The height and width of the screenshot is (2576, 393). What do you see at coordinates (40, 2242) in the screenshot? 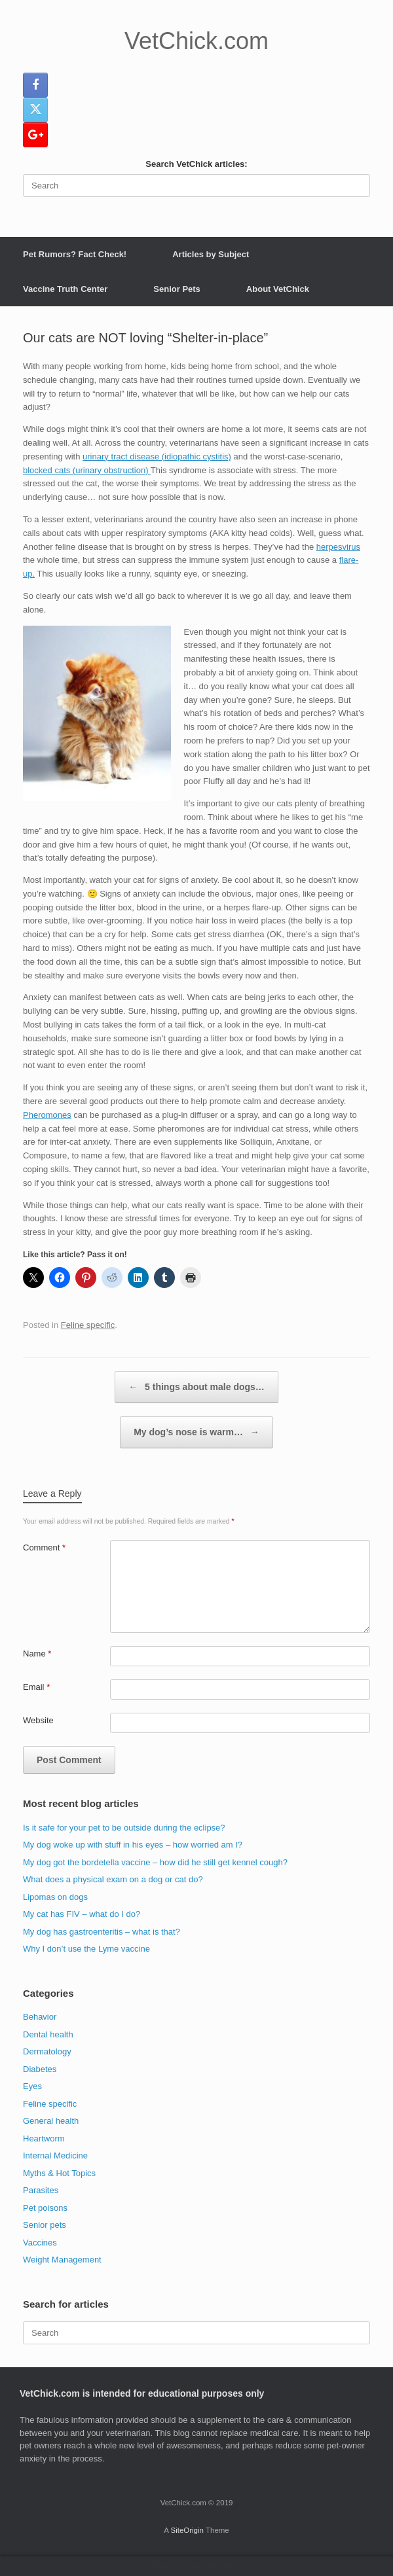
I see `Vaccines` at bounding box center [40, 2242].